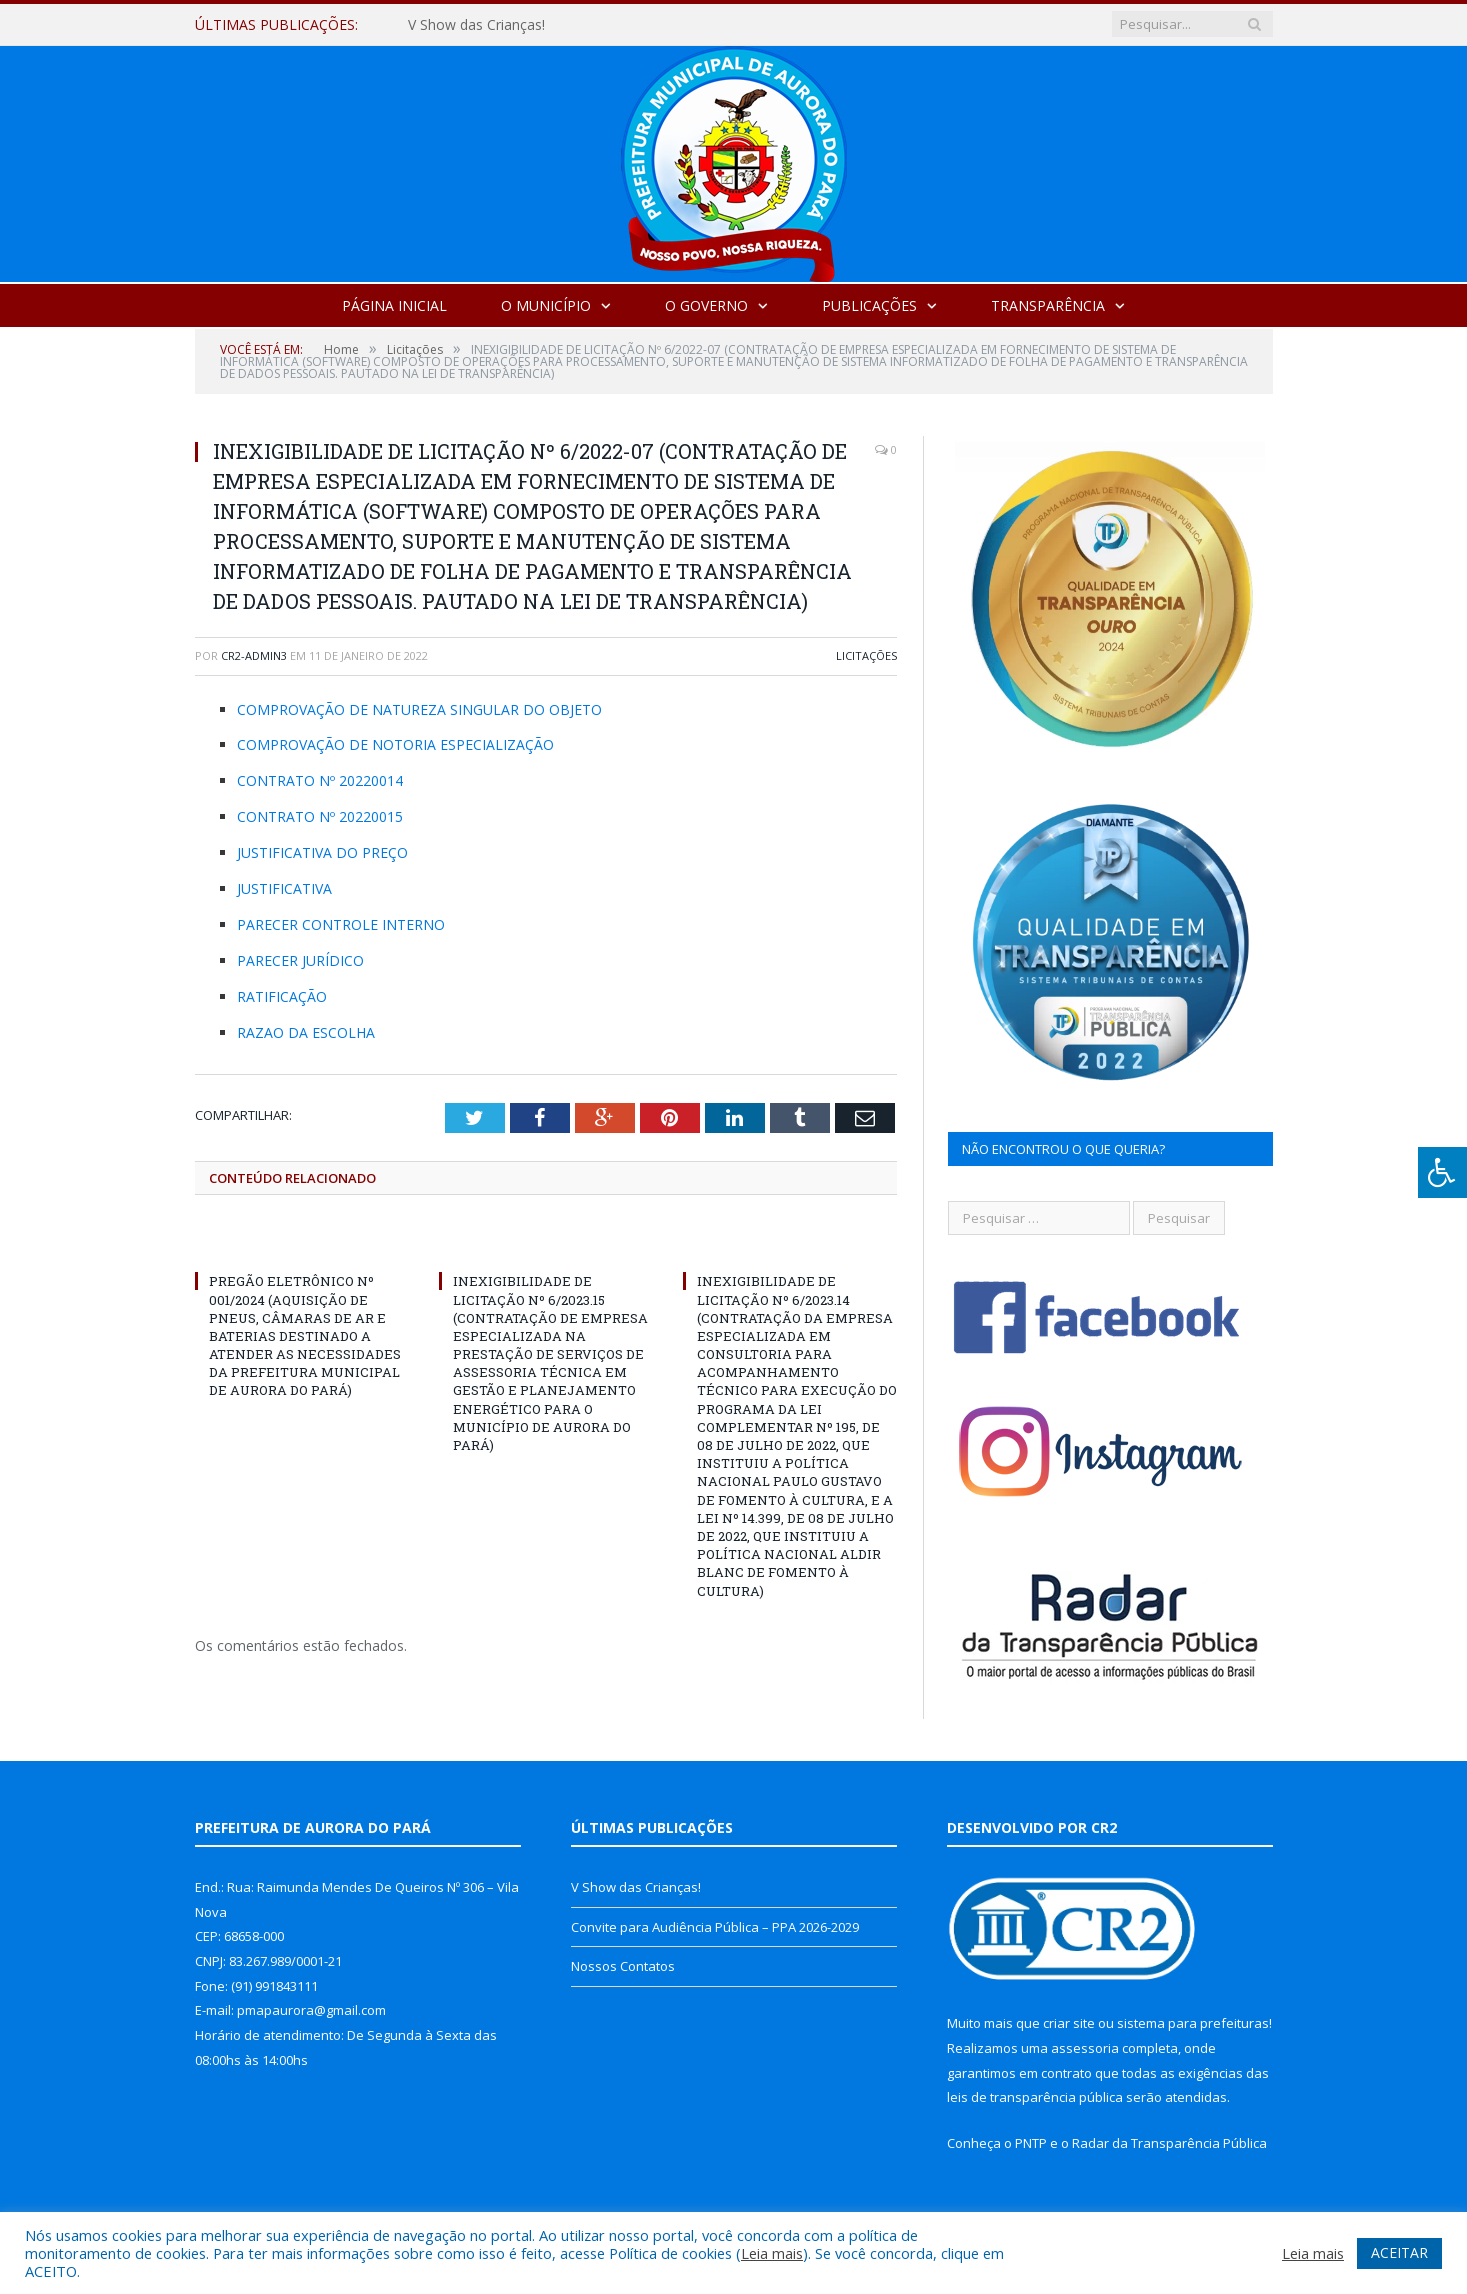 The image size is (1467, 2294). I want to click on ACEITAR [button], so click(1399, 2252).